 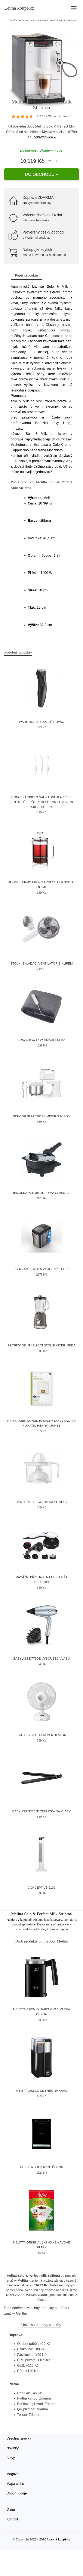 What do you see at coordinates (41, 2167) in the screenshot?
I see `Melitta Solo Ryze černá` at bounding box center [41, 2167].